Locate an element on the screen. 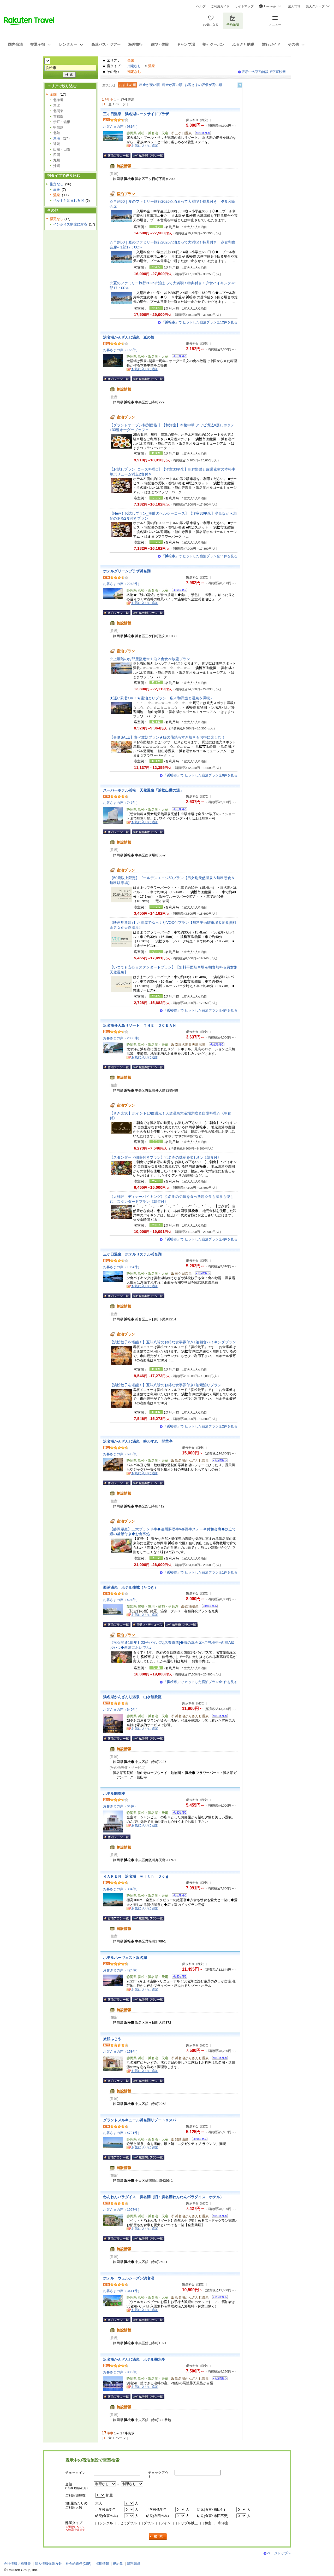  お客さまの声（806件） is located at coordinates (121, 2372).